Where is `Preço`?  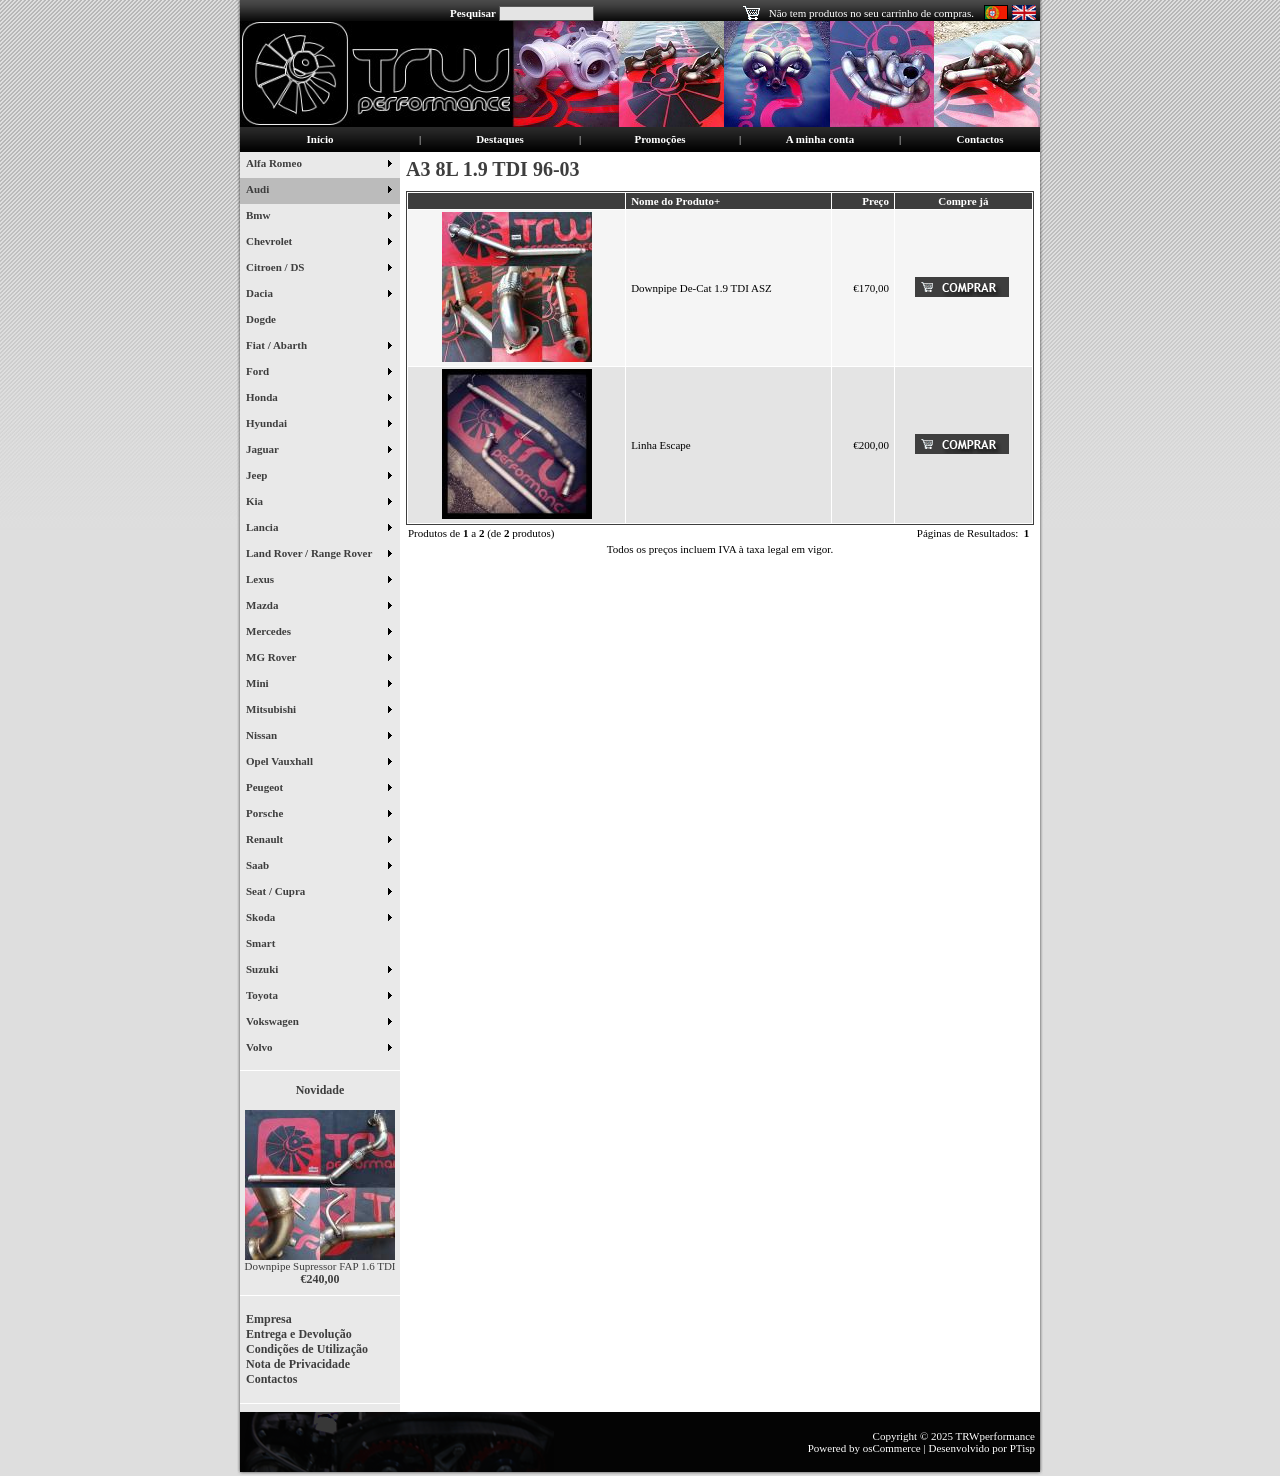
Preço is located at coordinates (875, 201).